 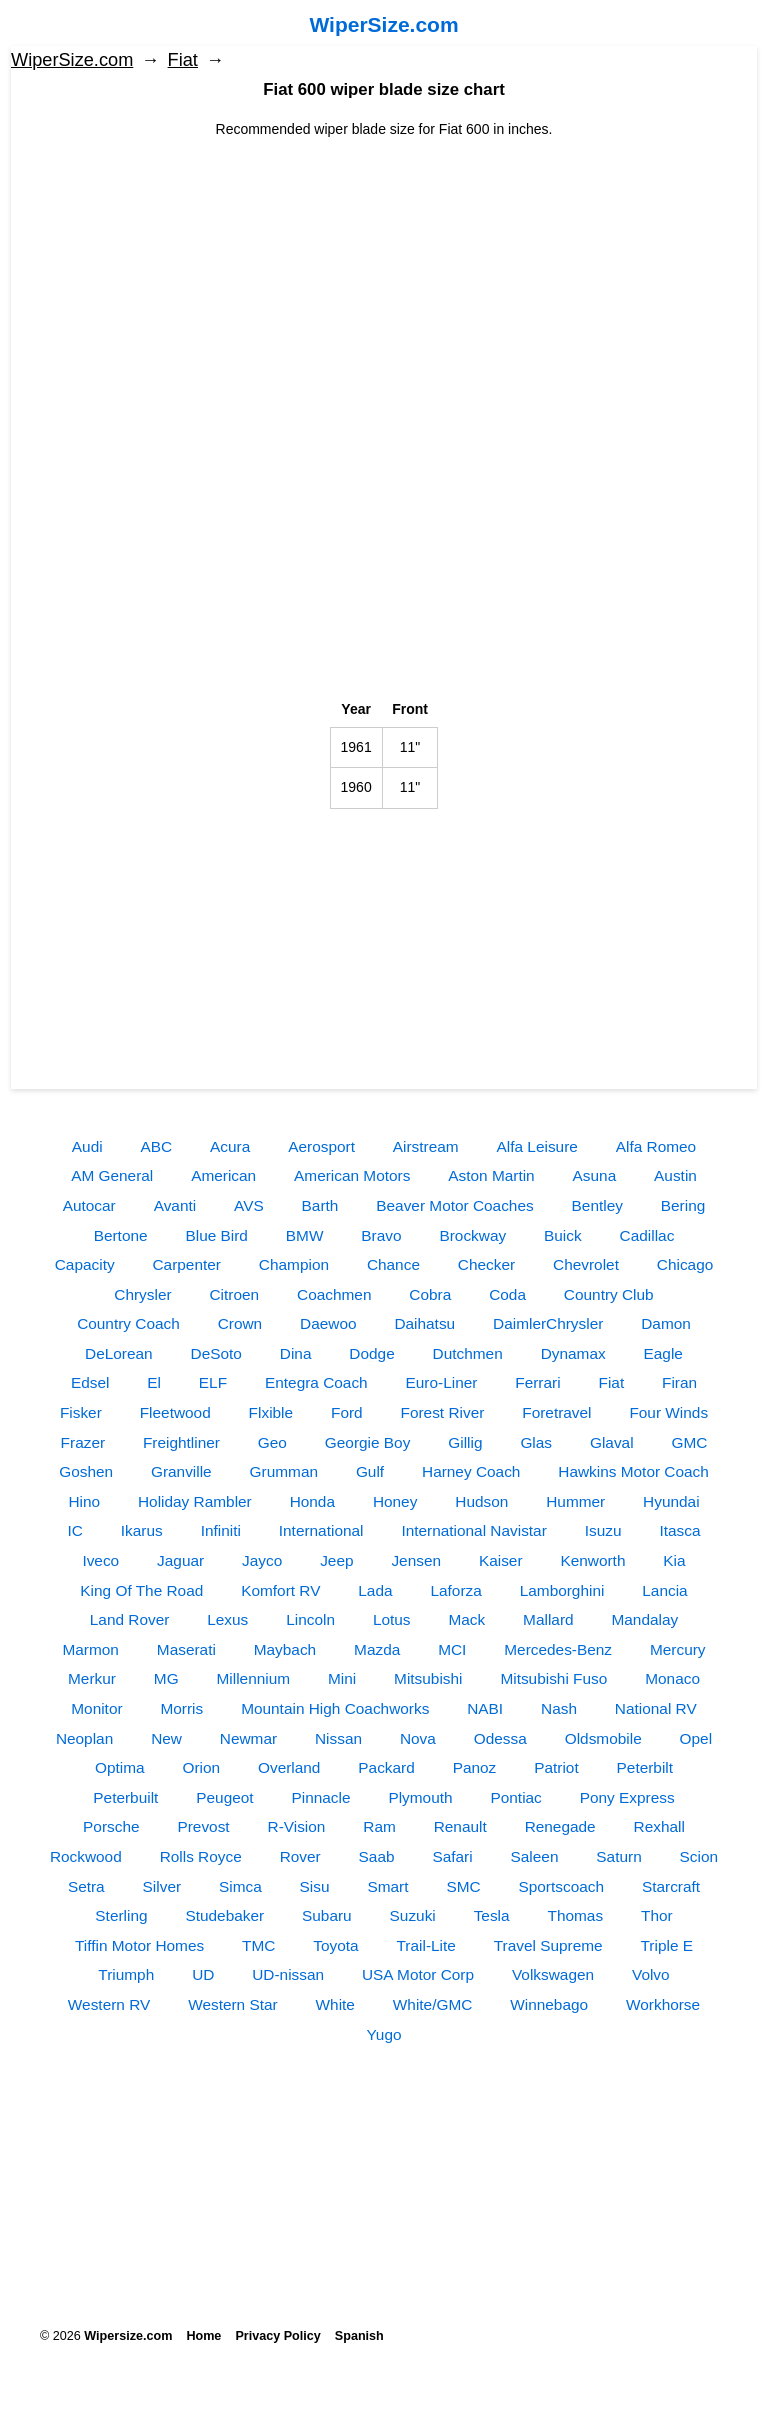 What do you see at coordinates (609, 1294) in the screenshot?
I see `Country Club` at bounding box center [609, 1294].